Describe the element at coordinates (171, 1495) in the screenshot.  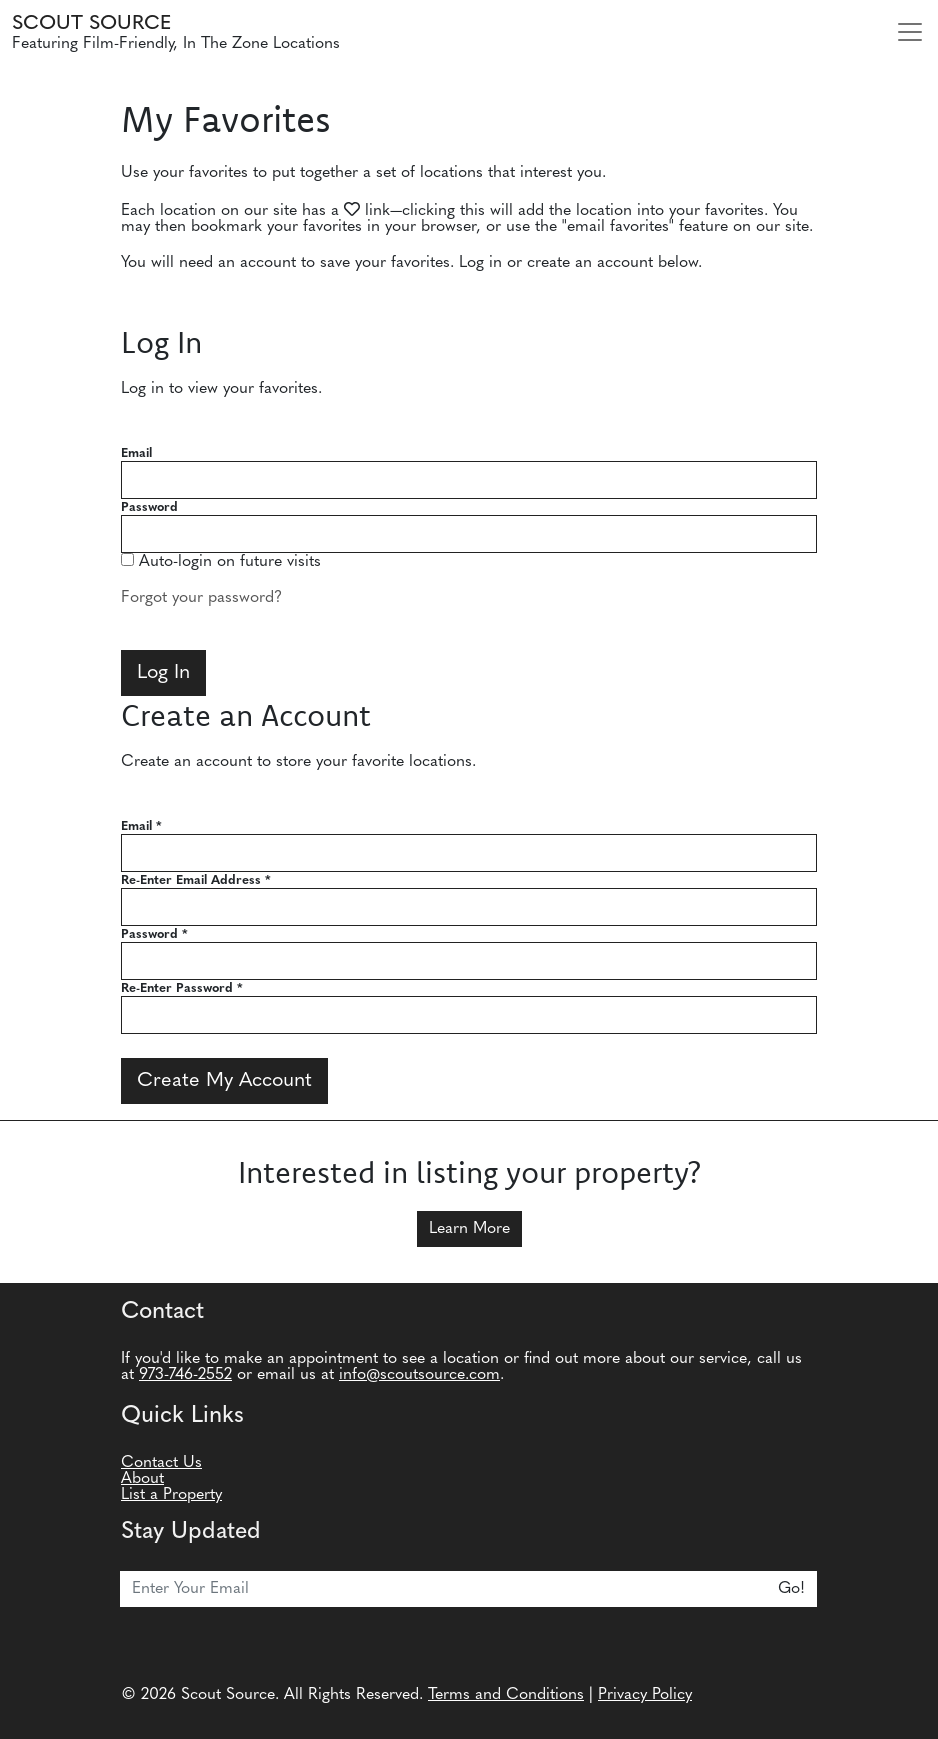
I see `List a Property` at that location.